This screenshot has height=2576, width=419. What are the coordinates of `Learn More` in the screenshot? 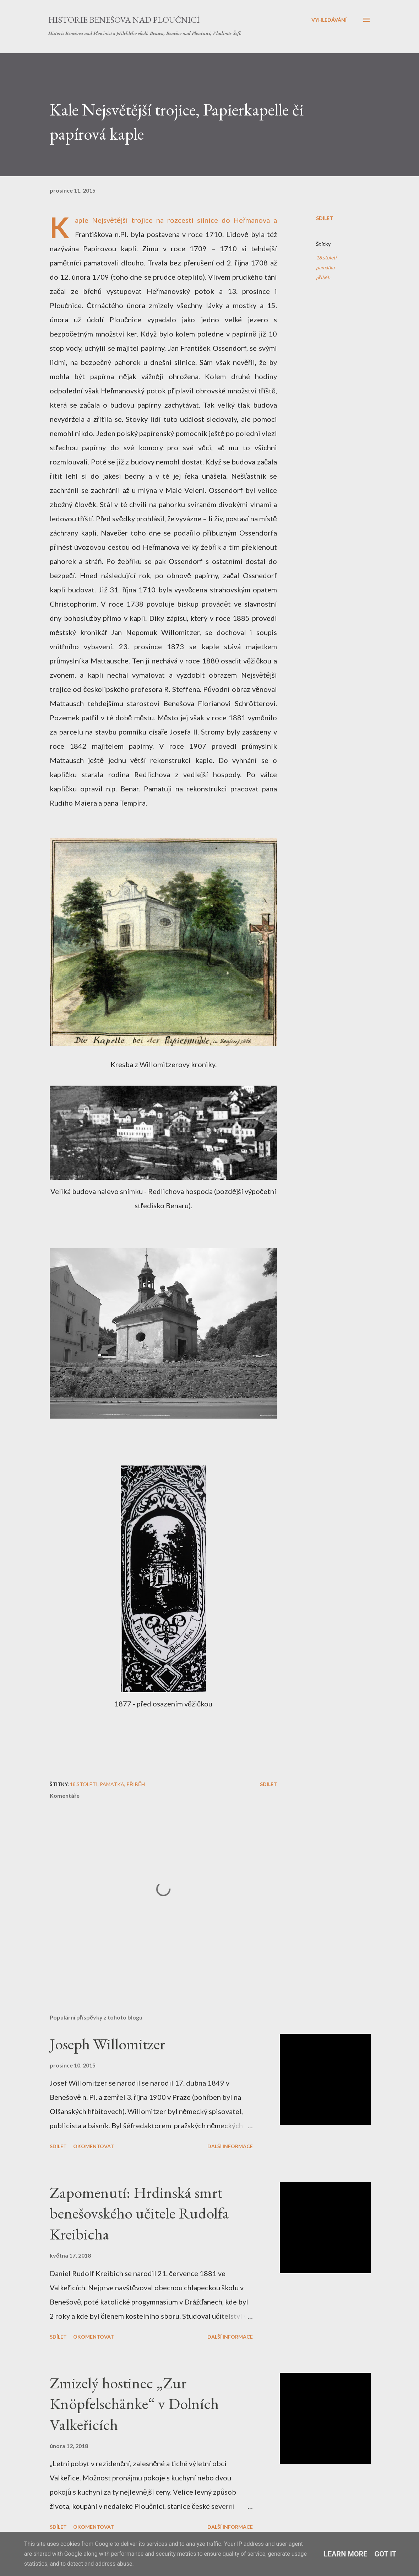 It's located at (346, 2554).